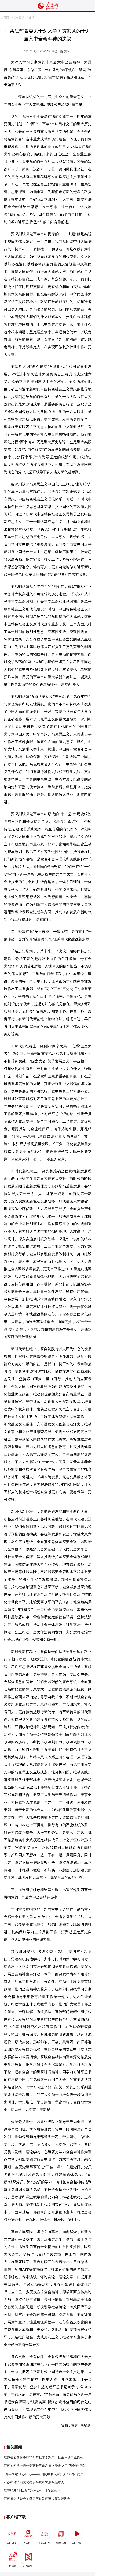 Image resolution: width=136 pixels, height=2576 pixels. I want to click on 江苏频道, so click(18, 17).